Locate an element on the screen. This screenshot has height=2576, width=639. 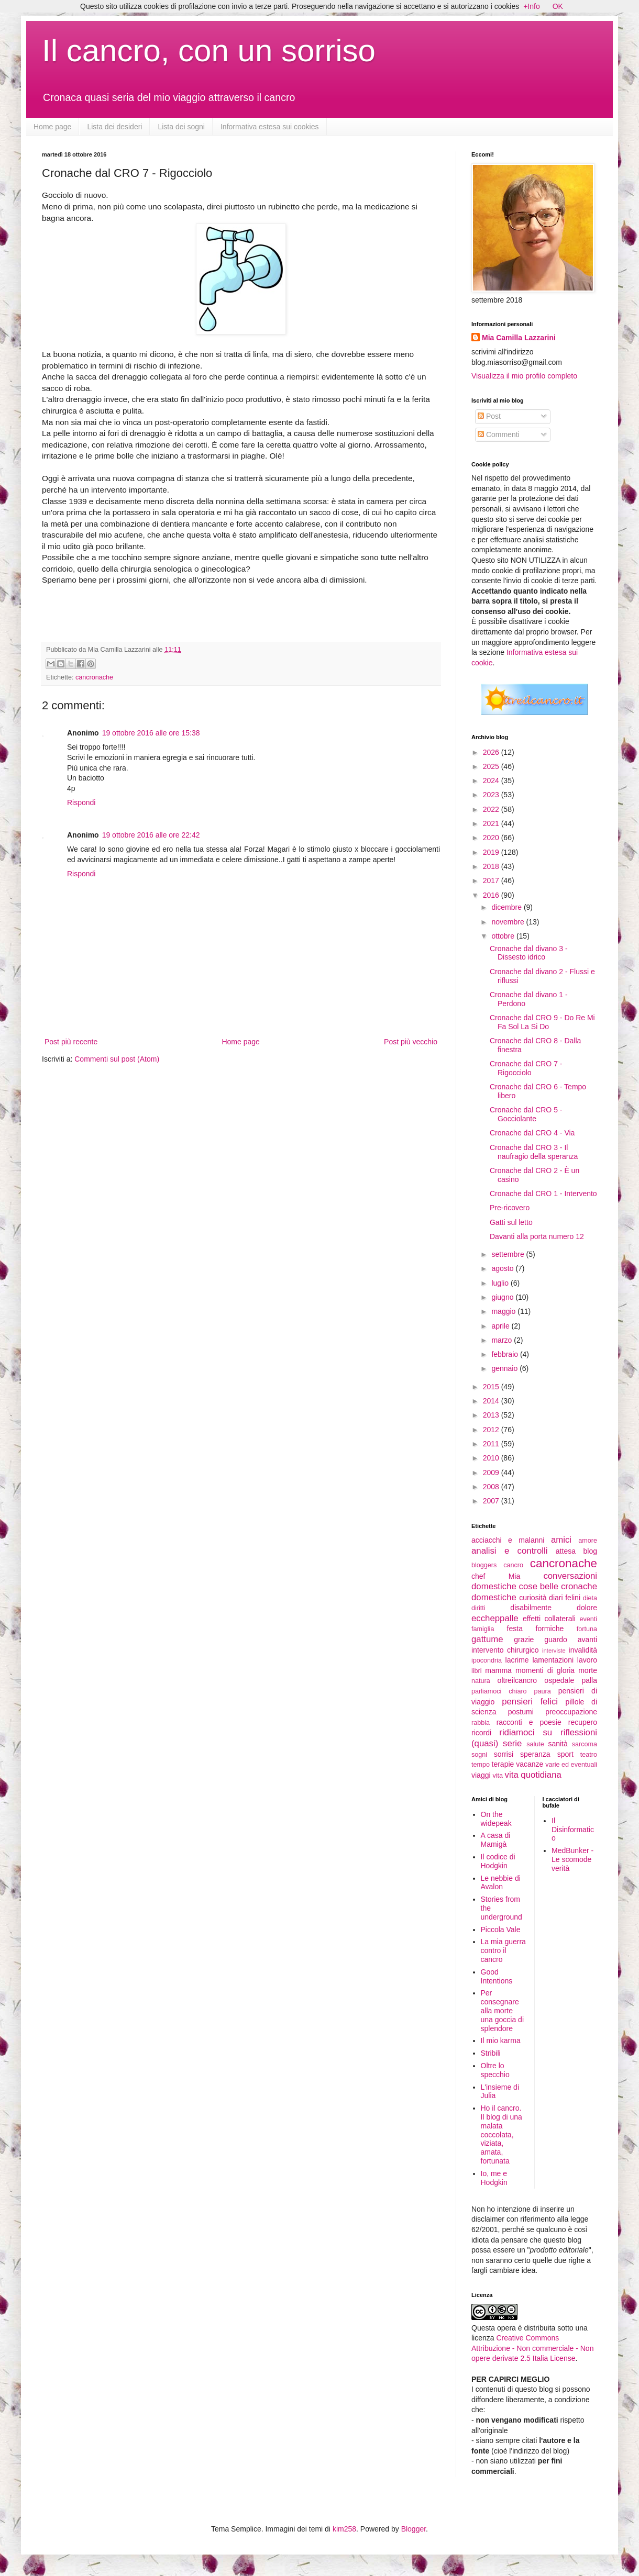
Creative Commons Attribuzione - Non commerciale - Non opere derivate 2.5 Italia License is located at coordinates (532, 2348).